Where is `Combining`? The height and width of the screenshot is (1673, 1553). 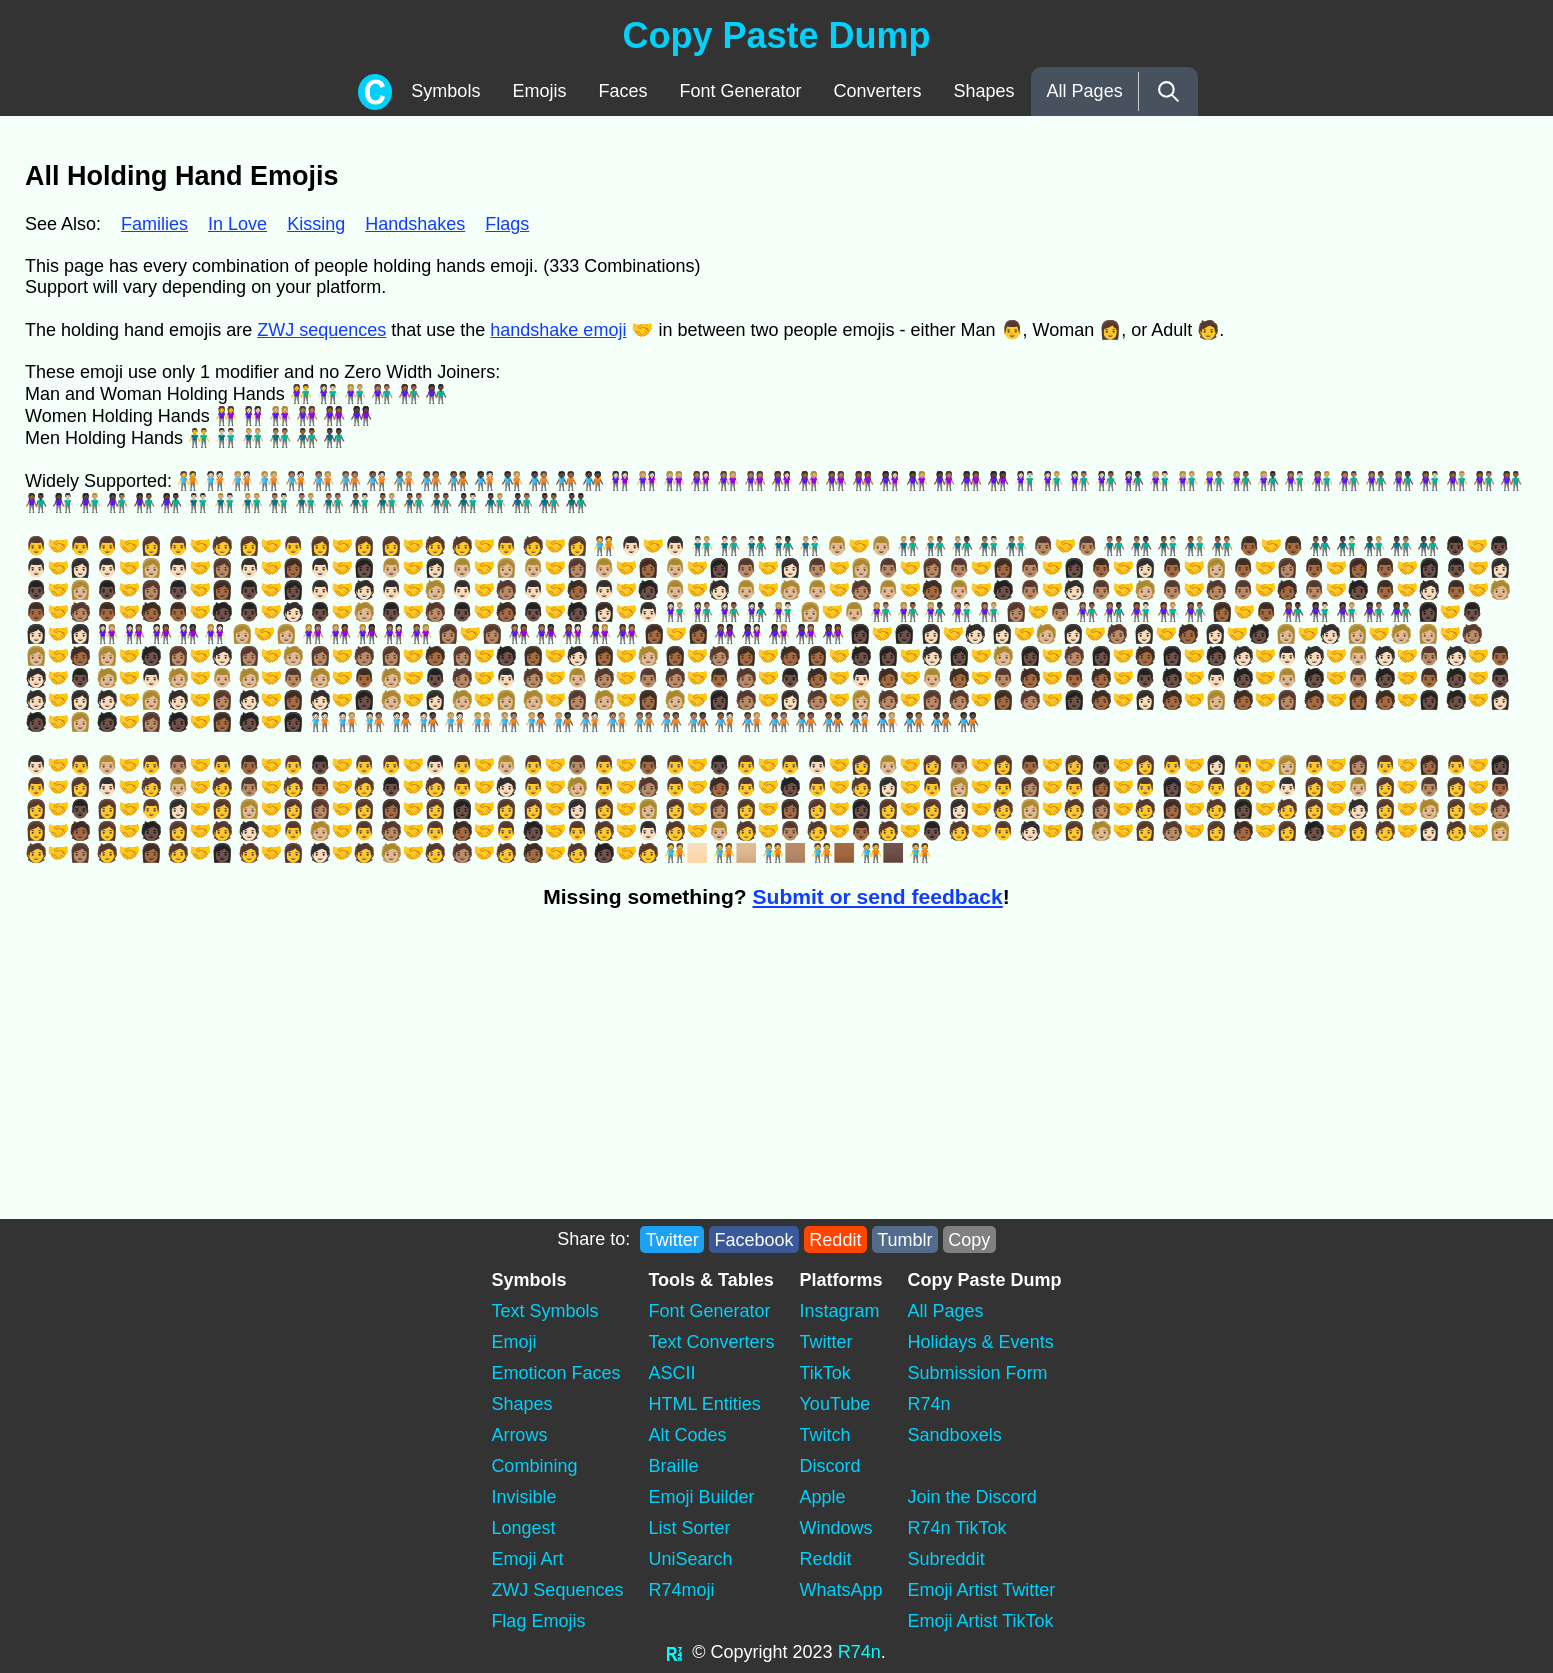 Combining is located at coordinates (534, 1466).